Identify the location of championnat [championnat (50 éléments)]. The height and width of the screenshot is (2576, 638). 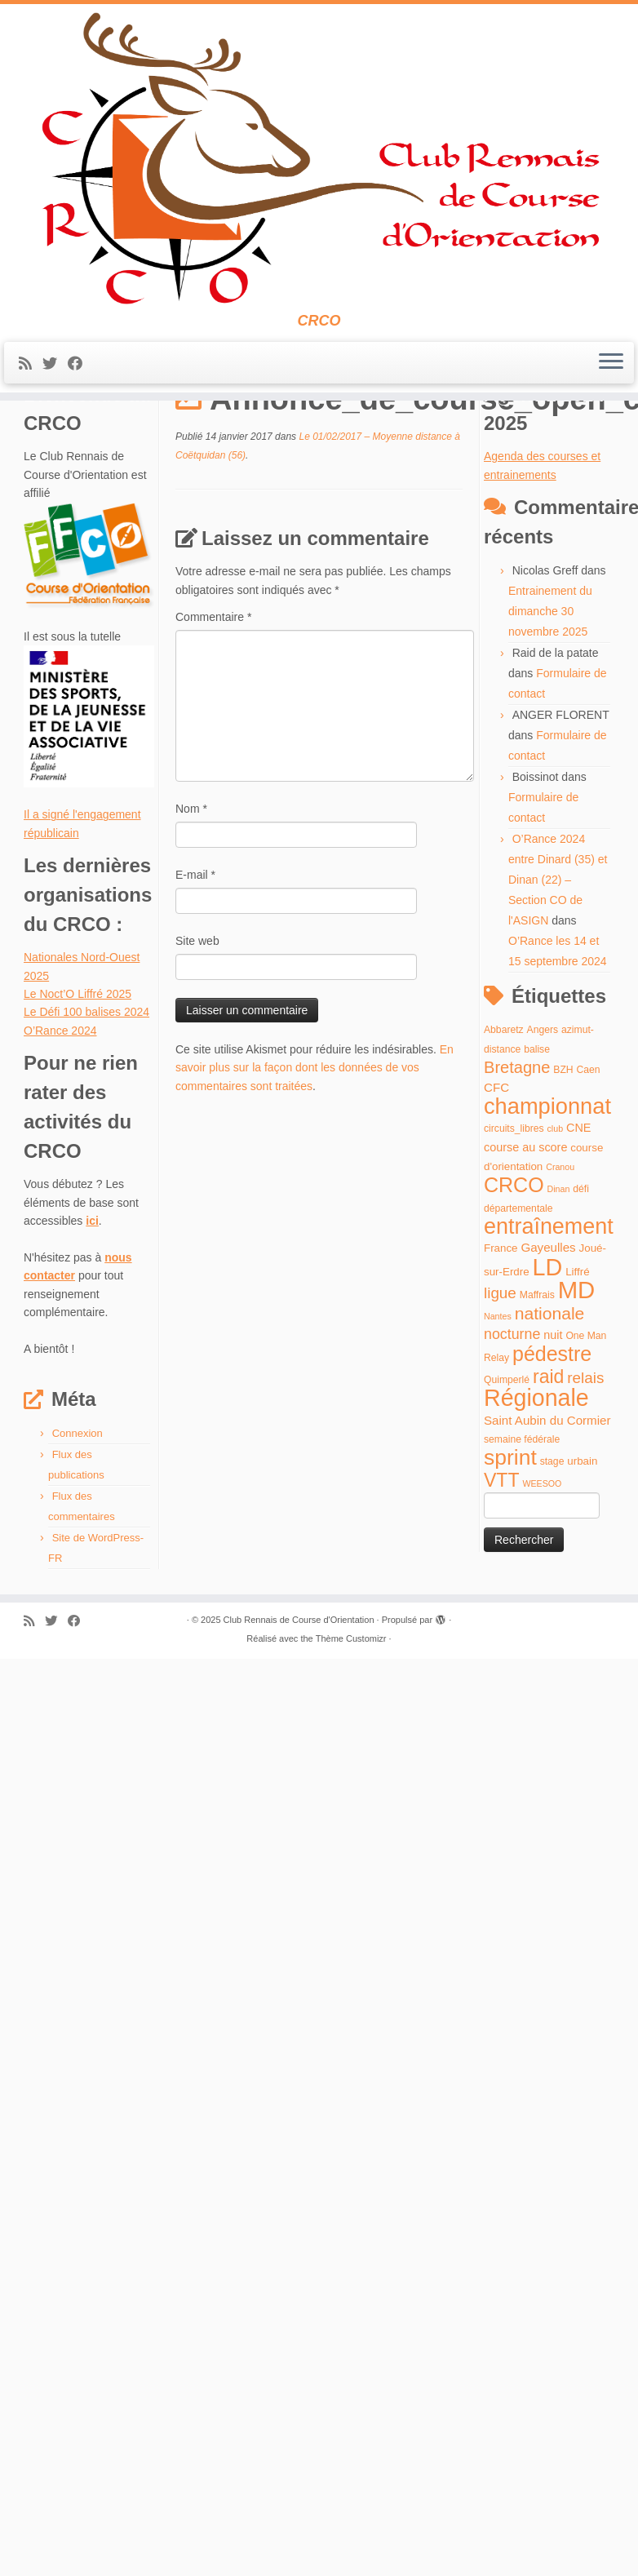
(547, 1209).